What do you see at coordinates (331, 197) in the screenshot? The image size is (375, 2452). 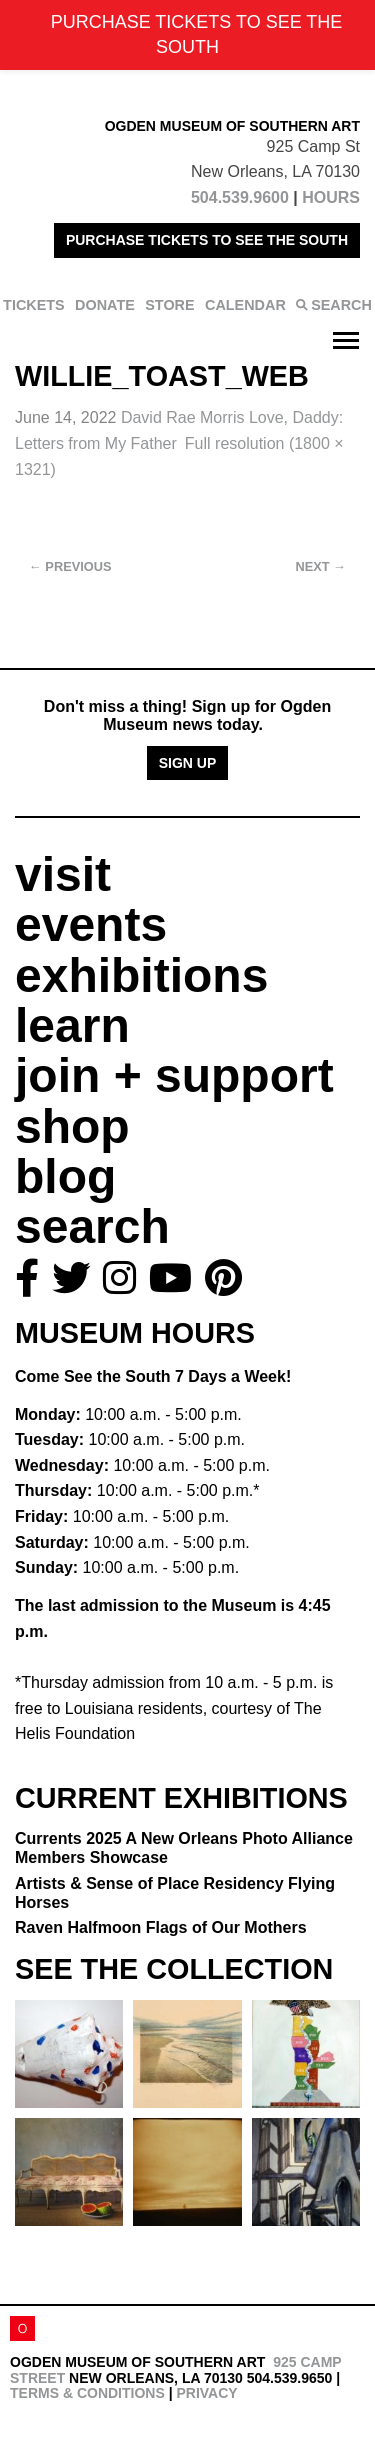 I see `HOURS` at bounding box center [331, 197].